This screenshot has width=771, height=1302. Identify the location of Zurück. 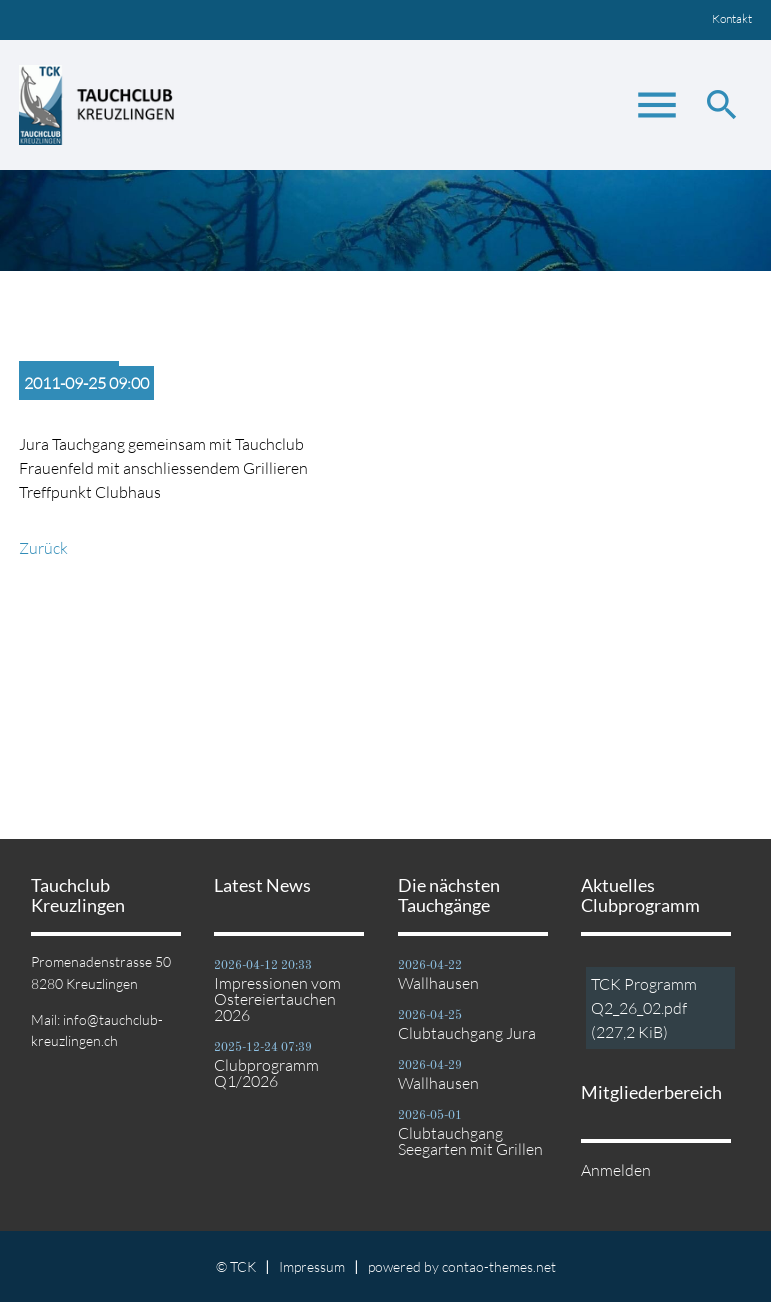
(43, 548).